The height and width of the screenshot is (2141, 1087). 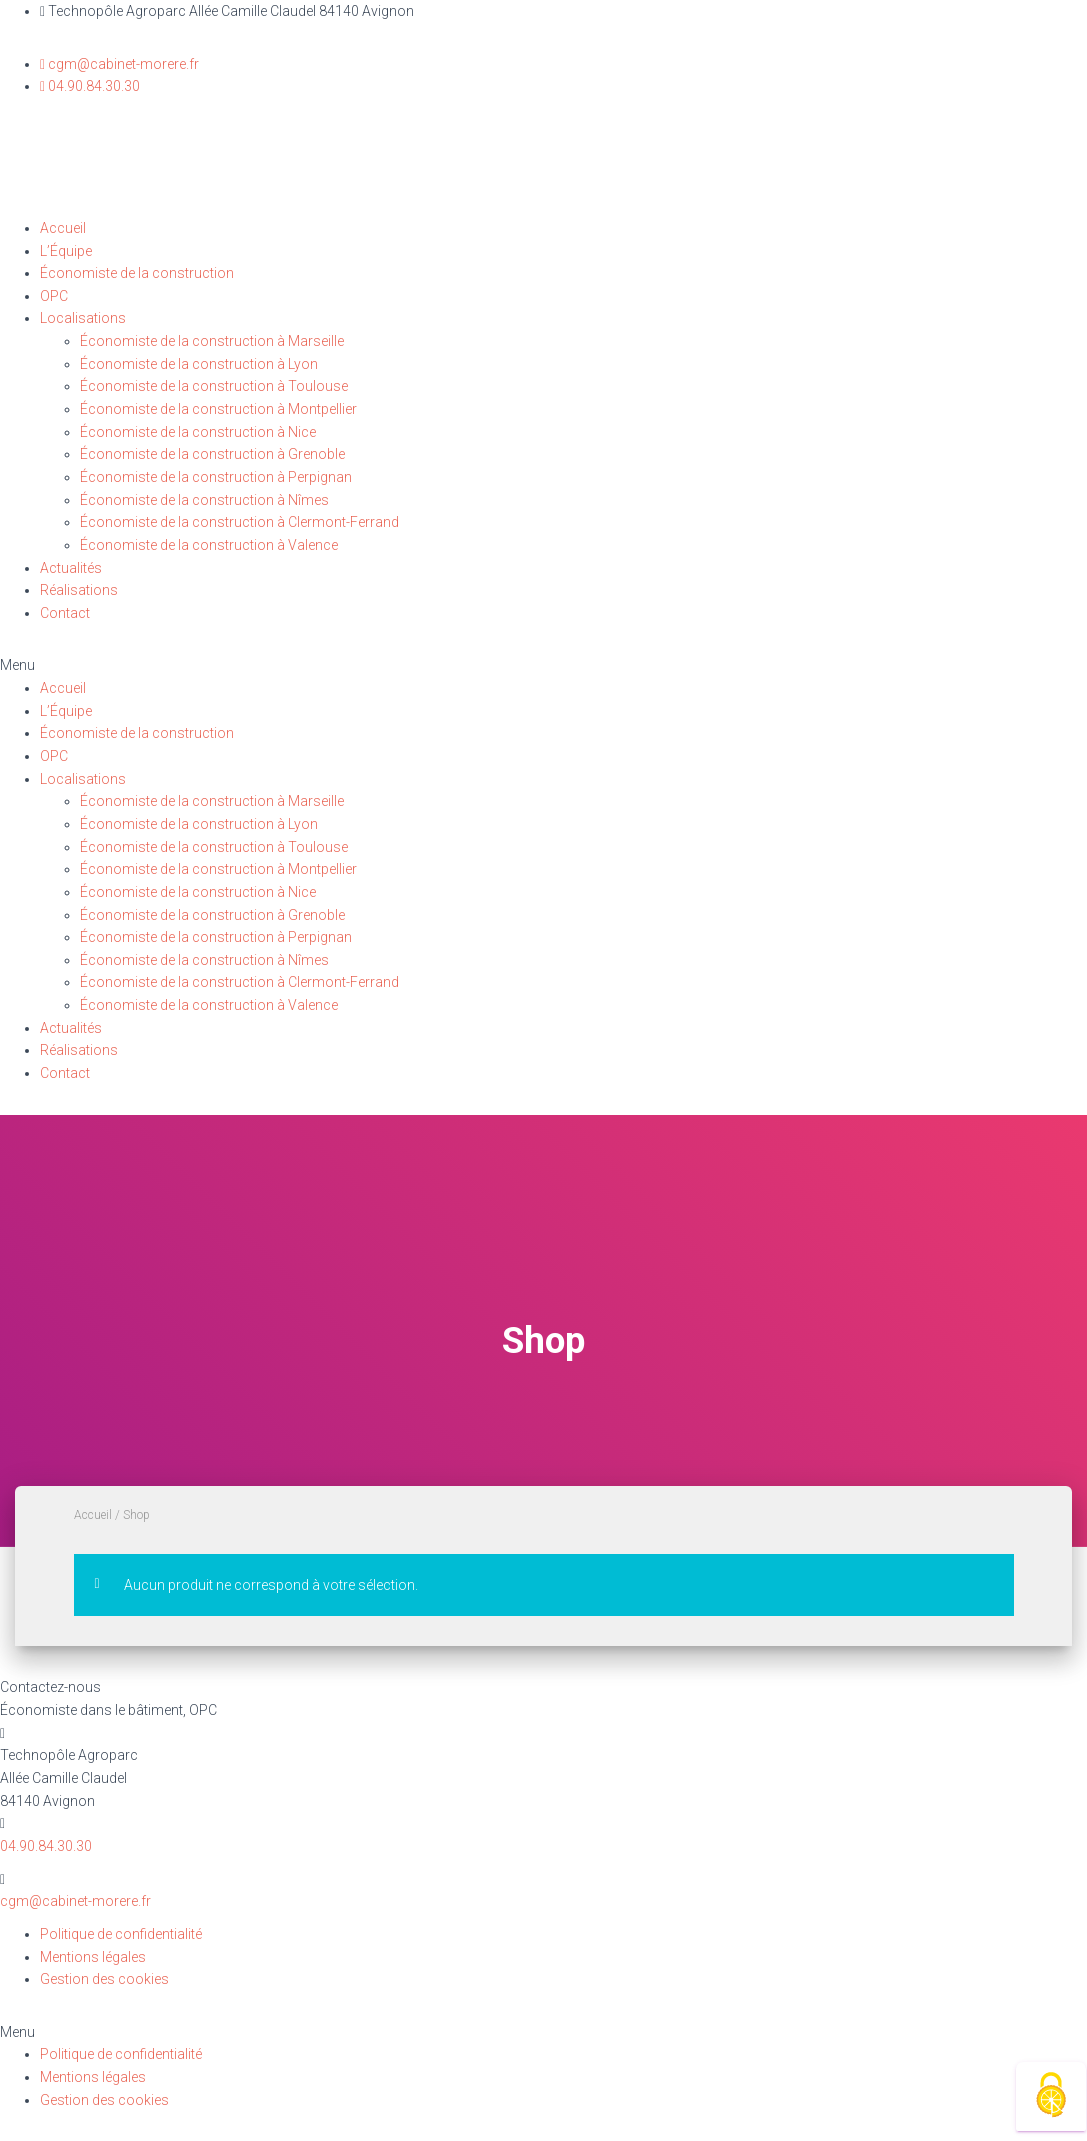 What do you see at coordinates (216, 477) in the screenshot?
I see `Économiste de la construction à Perpignan` at bounding box center [216, 477].